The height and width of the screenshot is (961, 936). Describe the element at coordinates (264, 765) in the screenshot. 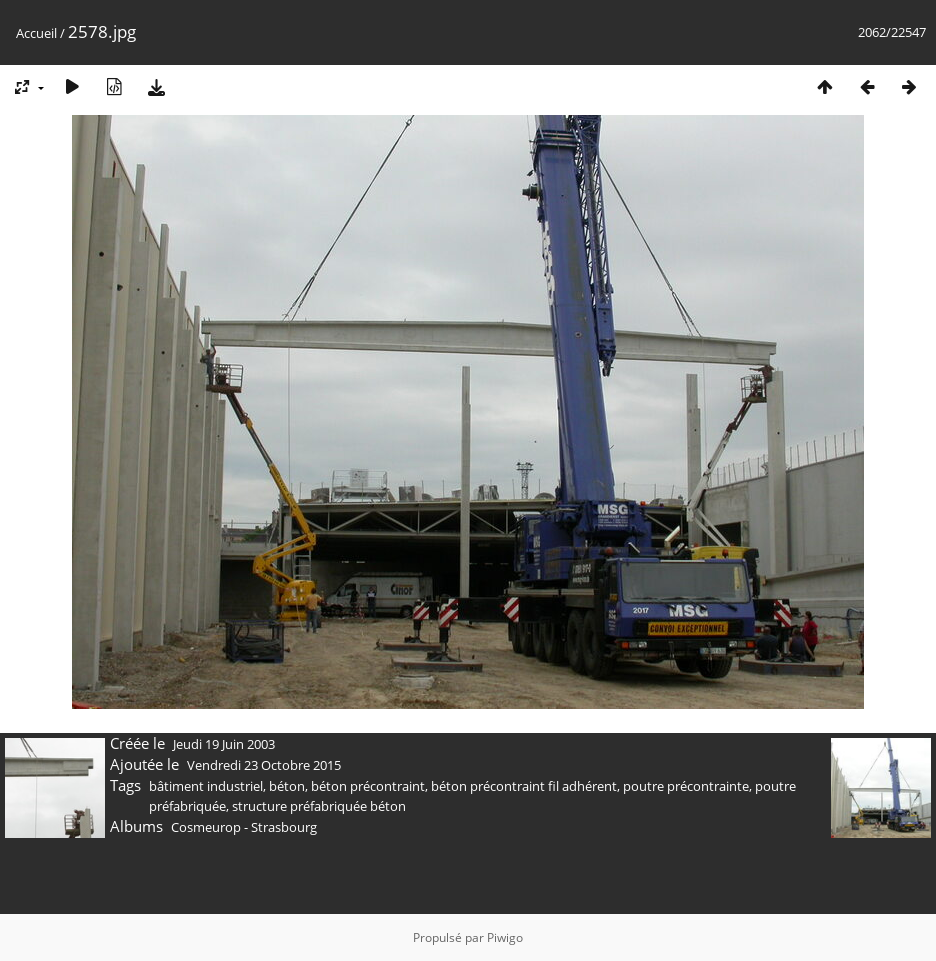

I see `Vendredi 23 Octobre 2015` at that location.